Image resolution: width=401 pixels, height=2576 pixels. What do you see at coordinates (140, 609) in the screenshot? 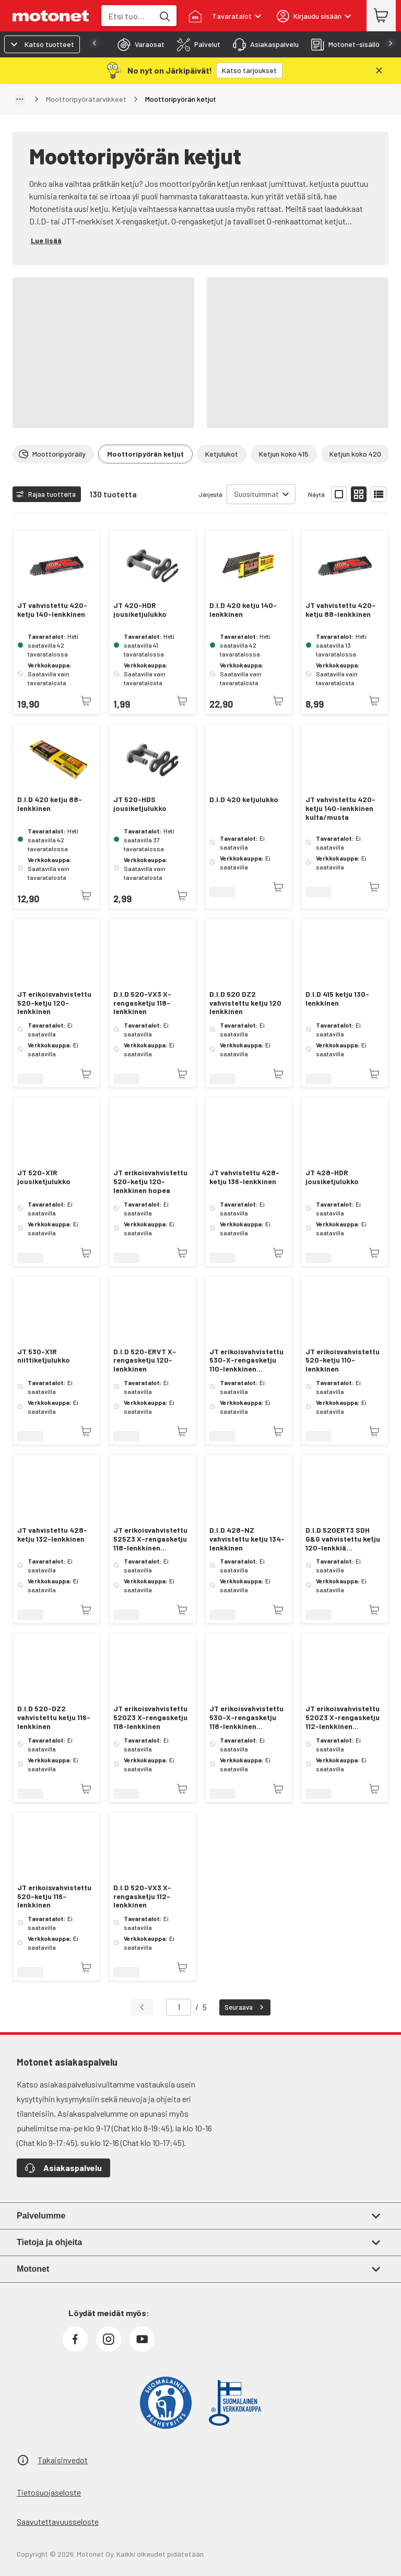
I see `JT 420-HDR jousiketjulukko` at bounding box center [140, 609].